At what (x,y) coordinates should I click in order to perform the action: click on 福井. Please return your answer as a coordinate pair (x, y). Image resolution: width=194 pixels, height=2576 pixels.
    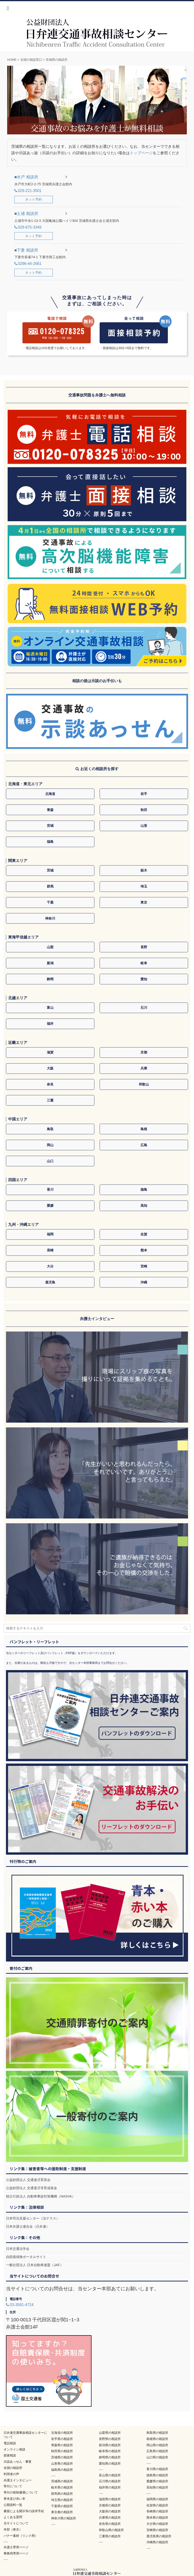
    Looking at the image, I should click on (50, 1023).